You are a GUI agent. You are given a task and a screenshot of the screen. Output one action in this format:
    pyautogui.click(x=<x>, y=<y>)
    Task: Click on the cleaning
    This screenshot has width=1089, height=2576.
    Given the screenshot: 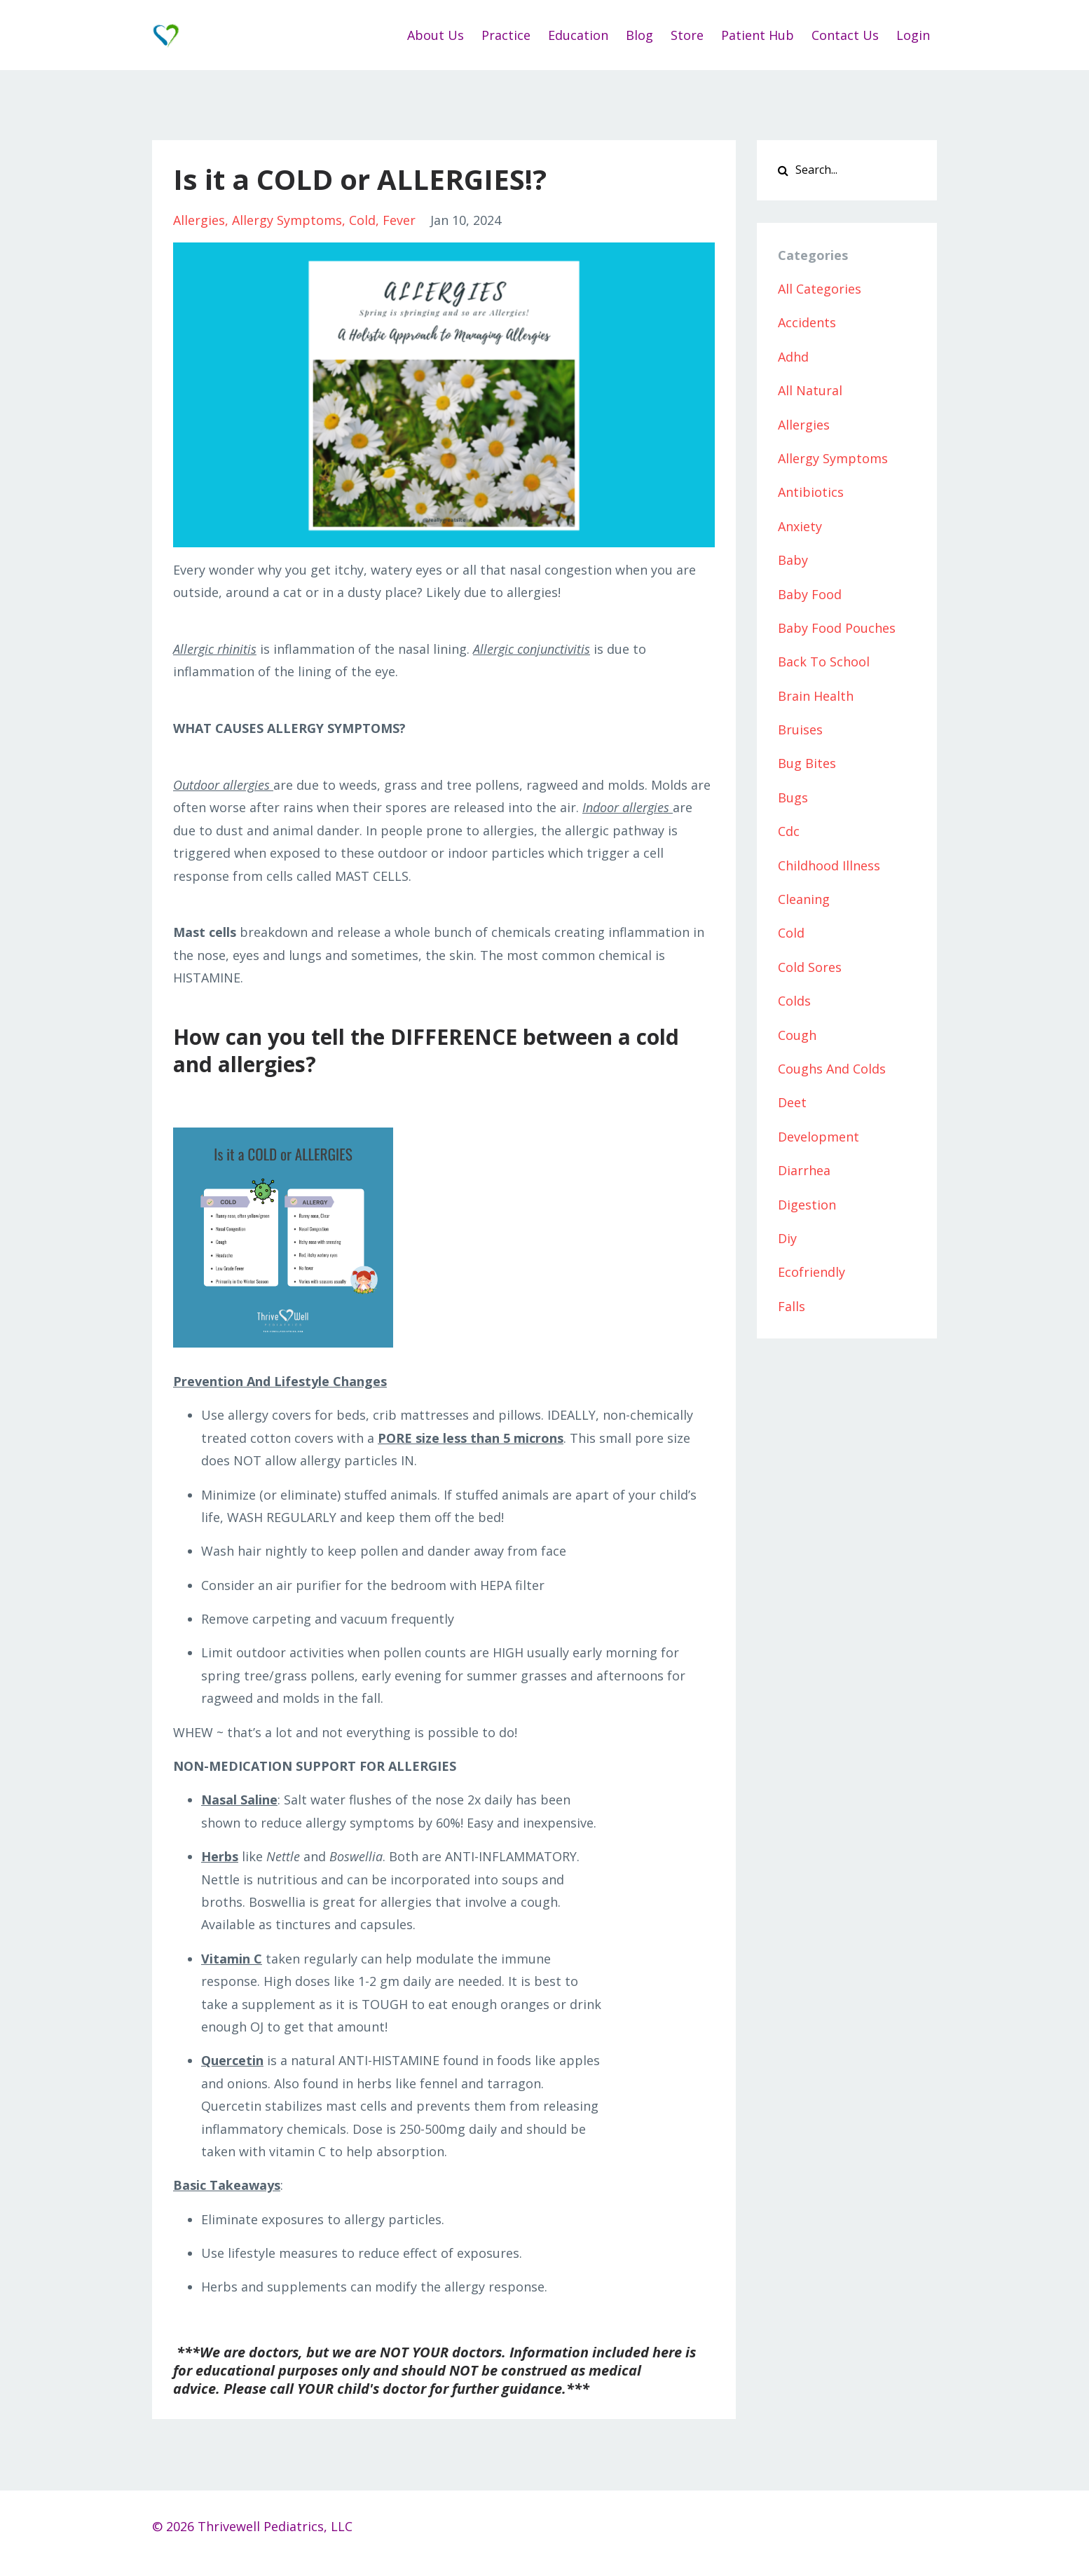 What is the action you would take?
    pyautogui.click(x=804, y=899)
    